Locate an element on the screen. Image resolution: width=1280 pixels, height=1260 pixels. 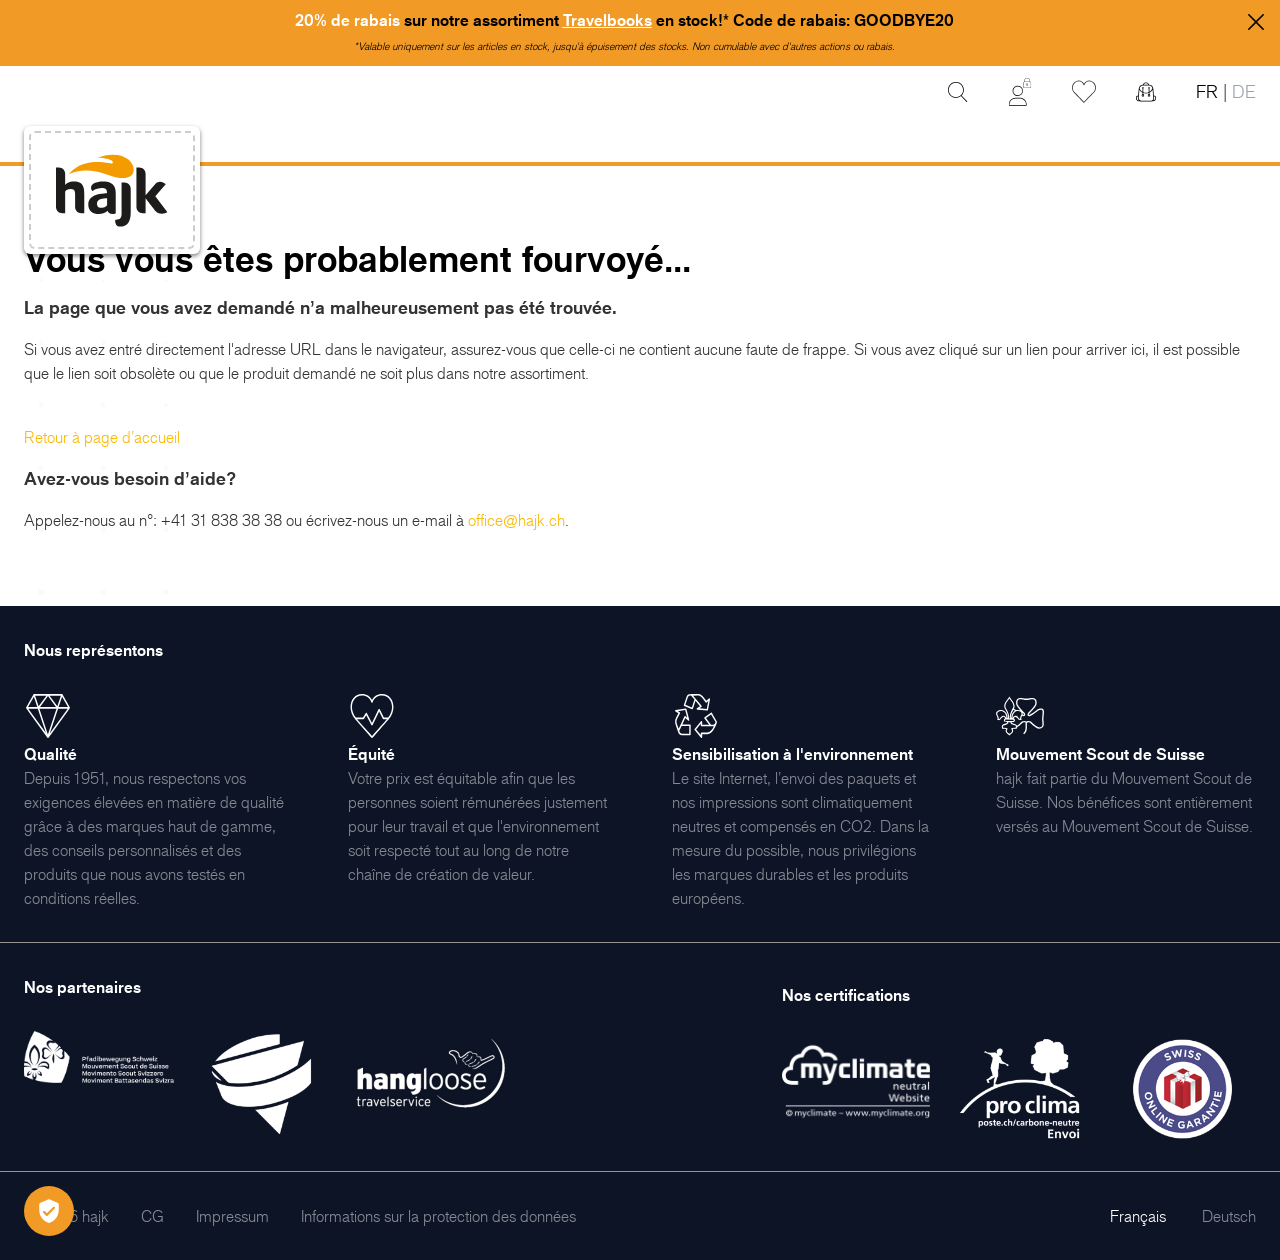
Deutsch is located at coordinates (1229, 1216).